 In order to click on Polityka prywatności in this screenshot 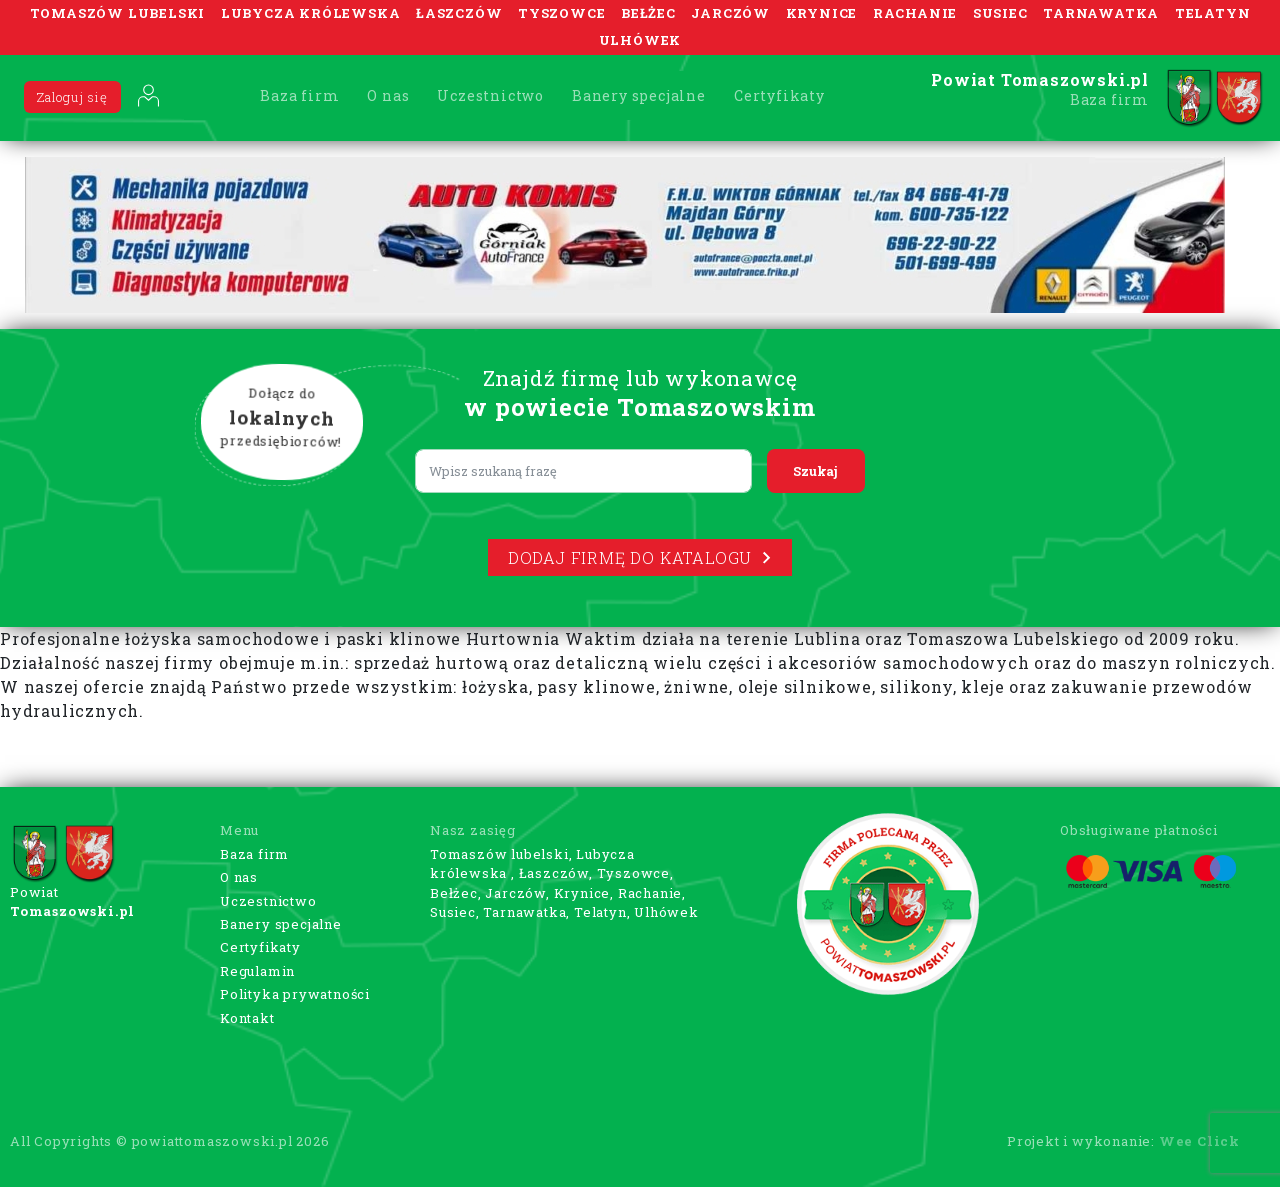, I will do `click(295, 994)`.